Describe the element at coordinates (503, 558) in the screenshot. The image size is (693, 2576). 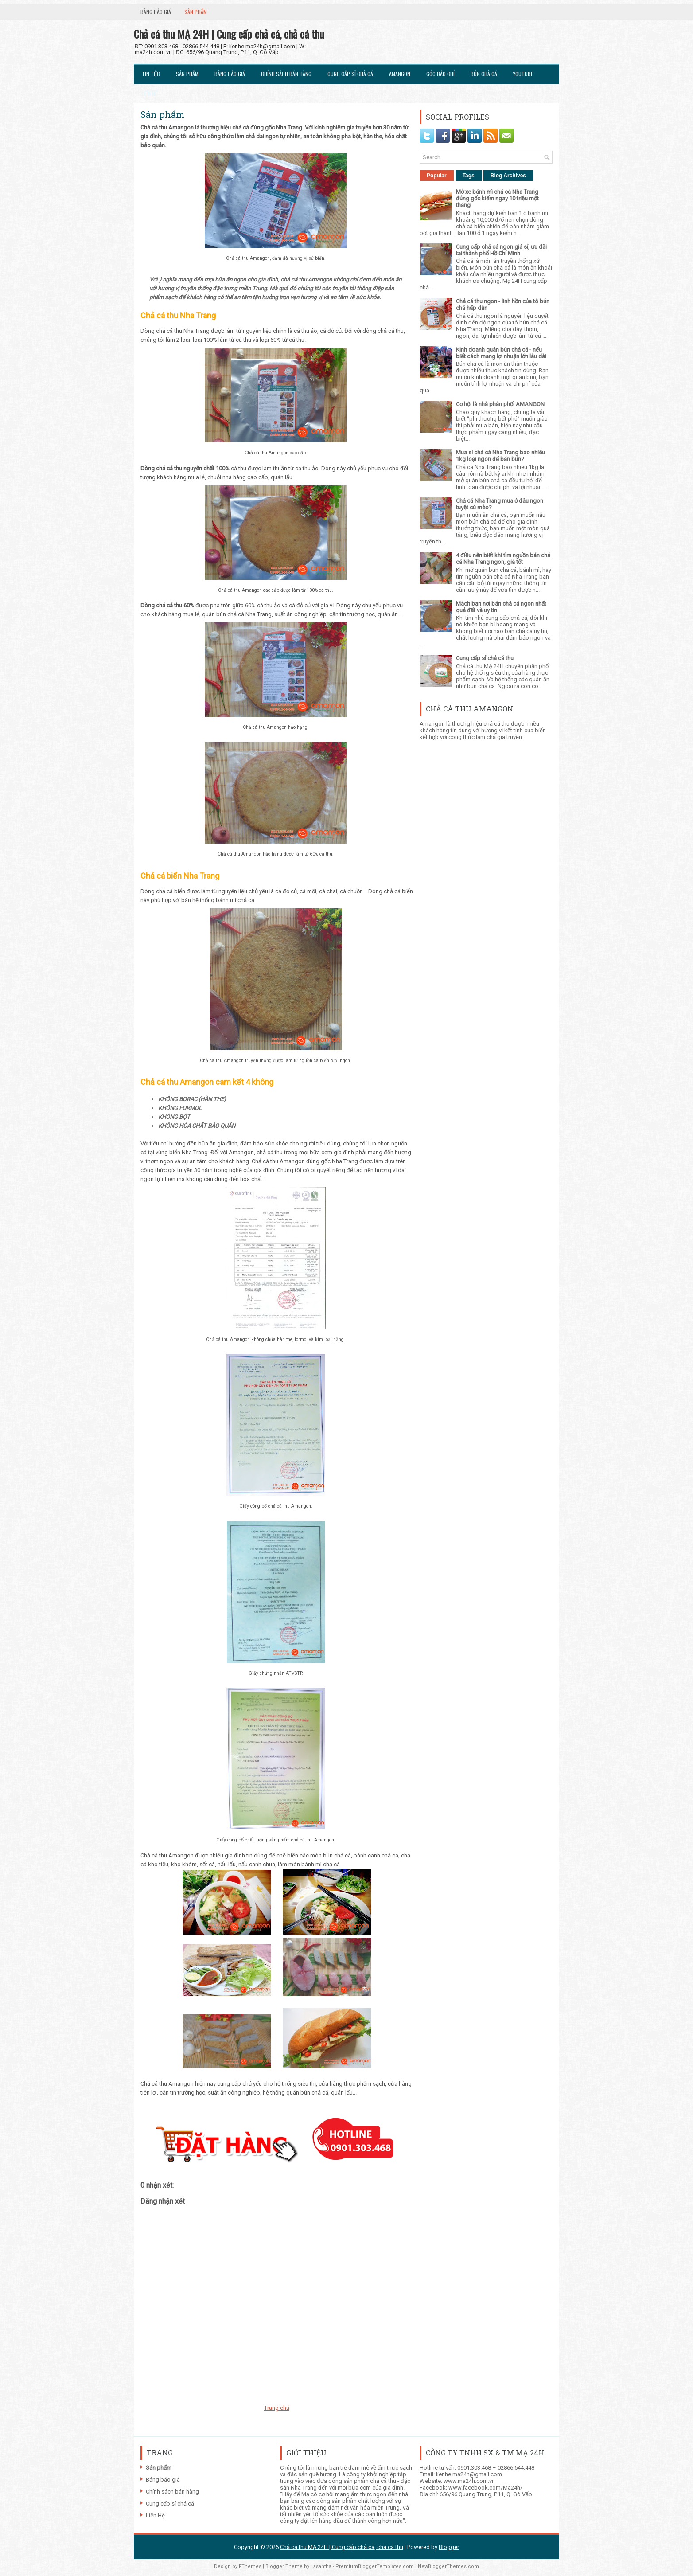
I see `4 điều nên biết khi tìm nguồn bán chả cá Nha Trang ngon, giá tốt` at that location.